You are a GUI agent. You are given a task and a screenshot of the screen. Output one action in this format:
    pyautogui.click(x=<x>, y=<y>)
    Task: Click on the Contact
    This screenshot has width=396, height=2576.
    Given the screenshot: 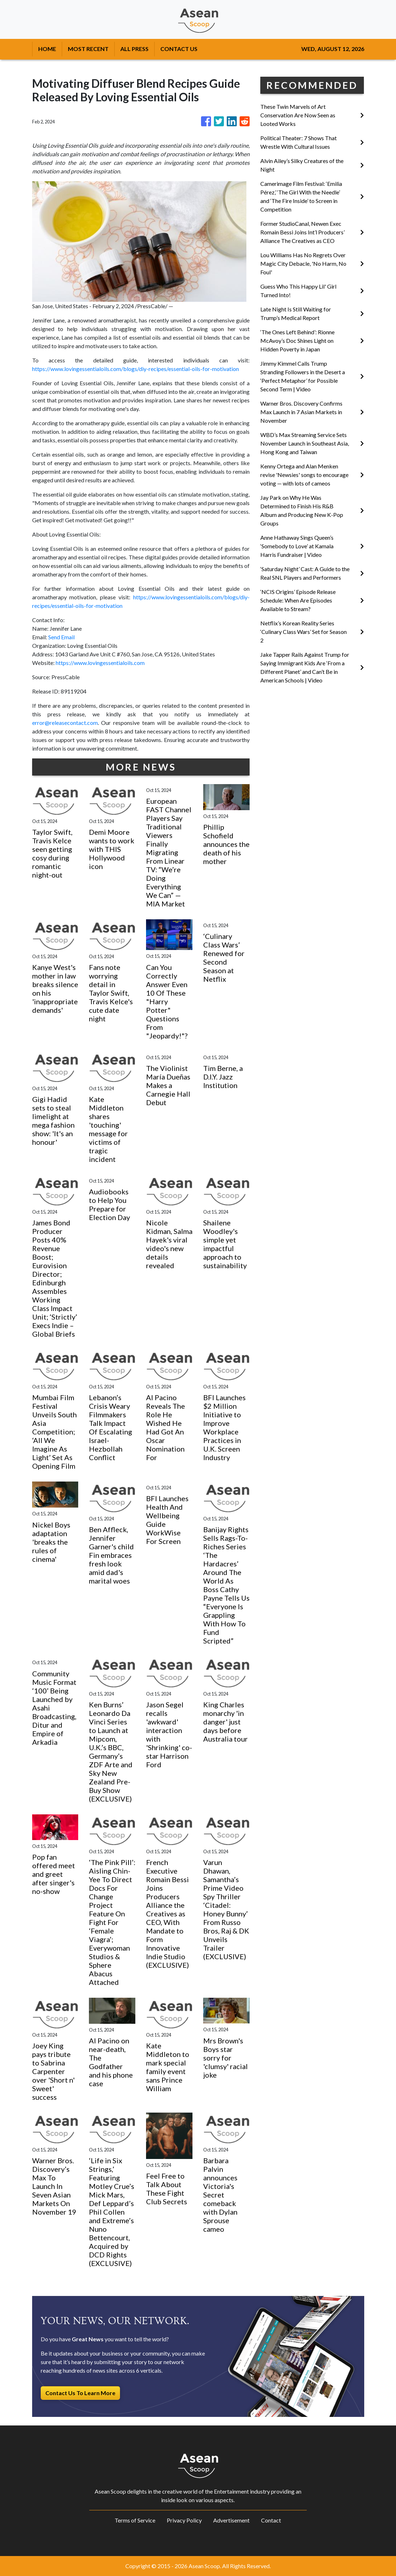 What is the action you would take?
    pyautogui.click(x=271, y=2520)
    